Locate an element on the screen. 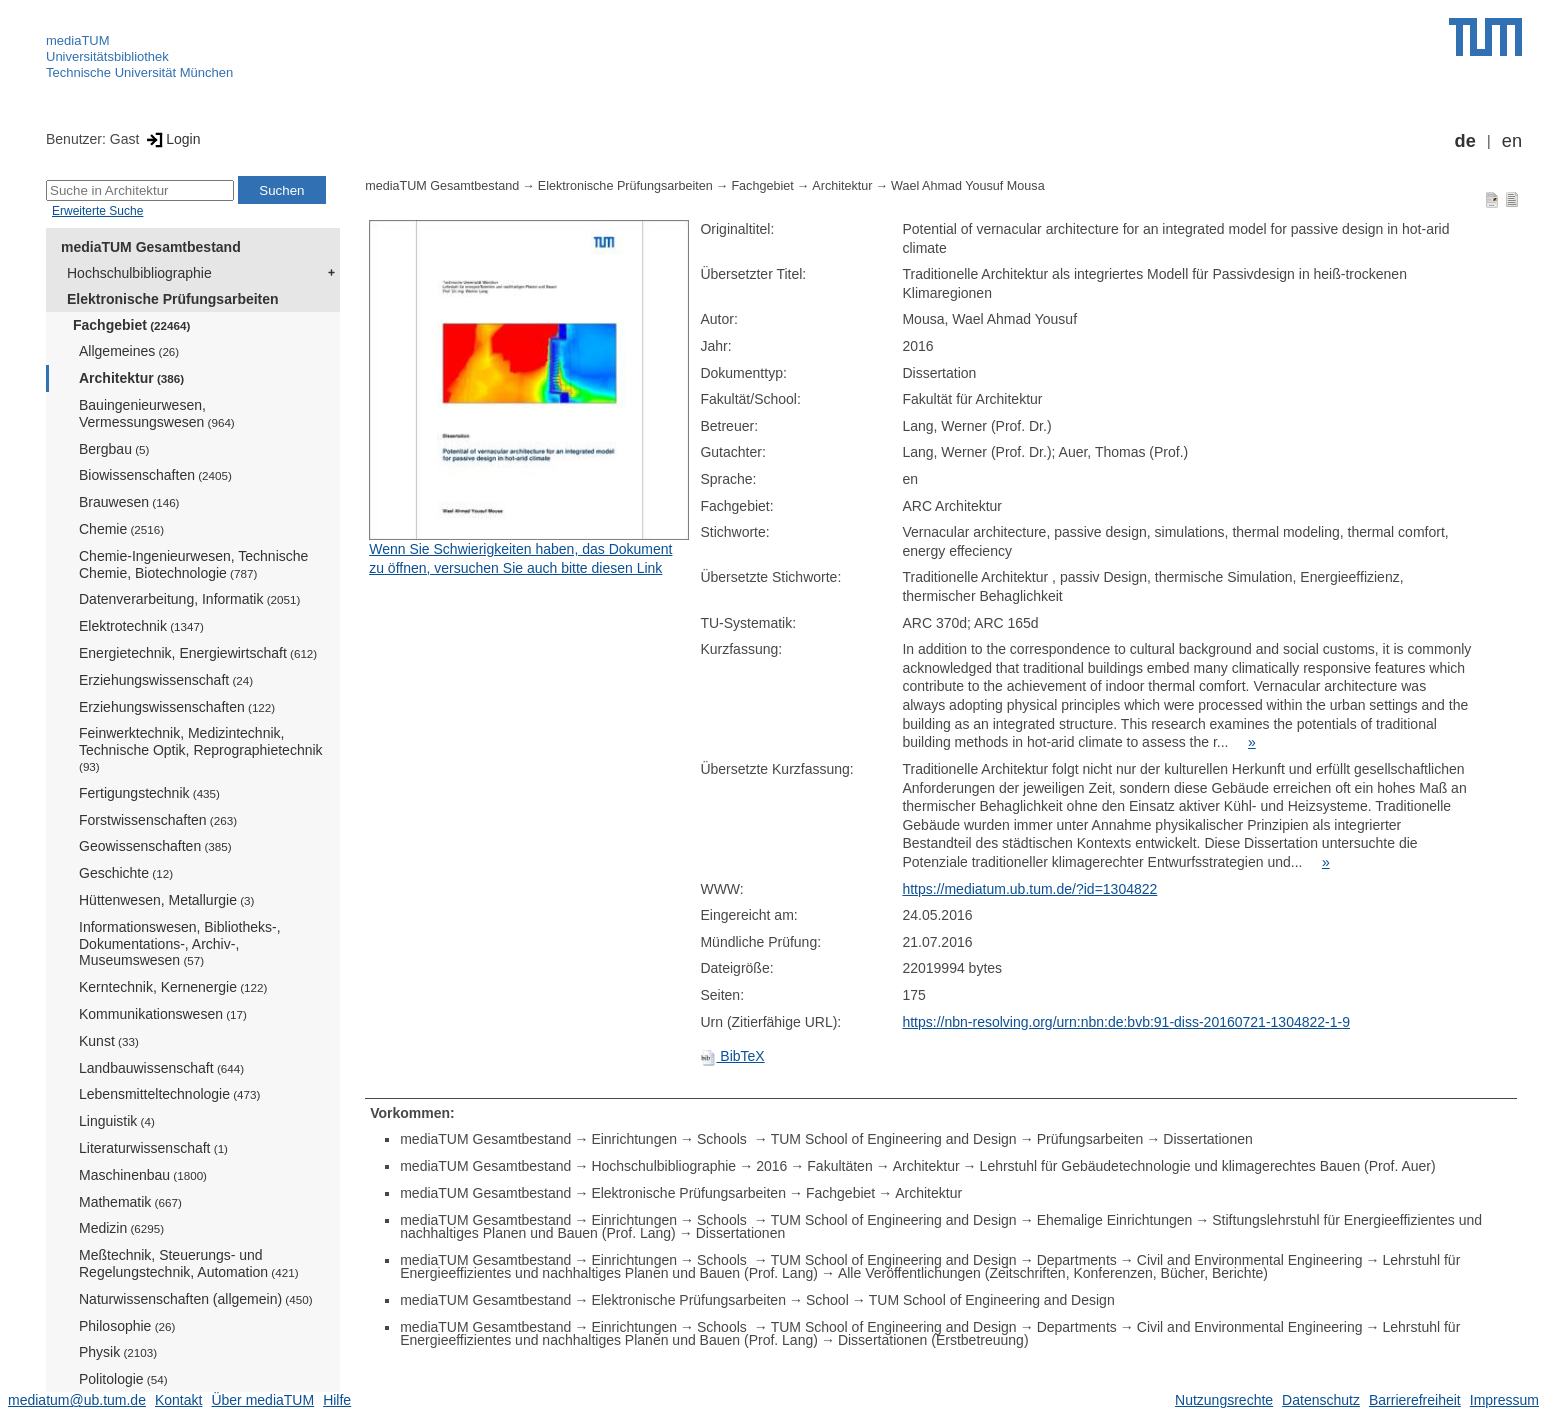 This screenshot has height=1416, width=1568. Bergbau is located at coordinates (114, 449).